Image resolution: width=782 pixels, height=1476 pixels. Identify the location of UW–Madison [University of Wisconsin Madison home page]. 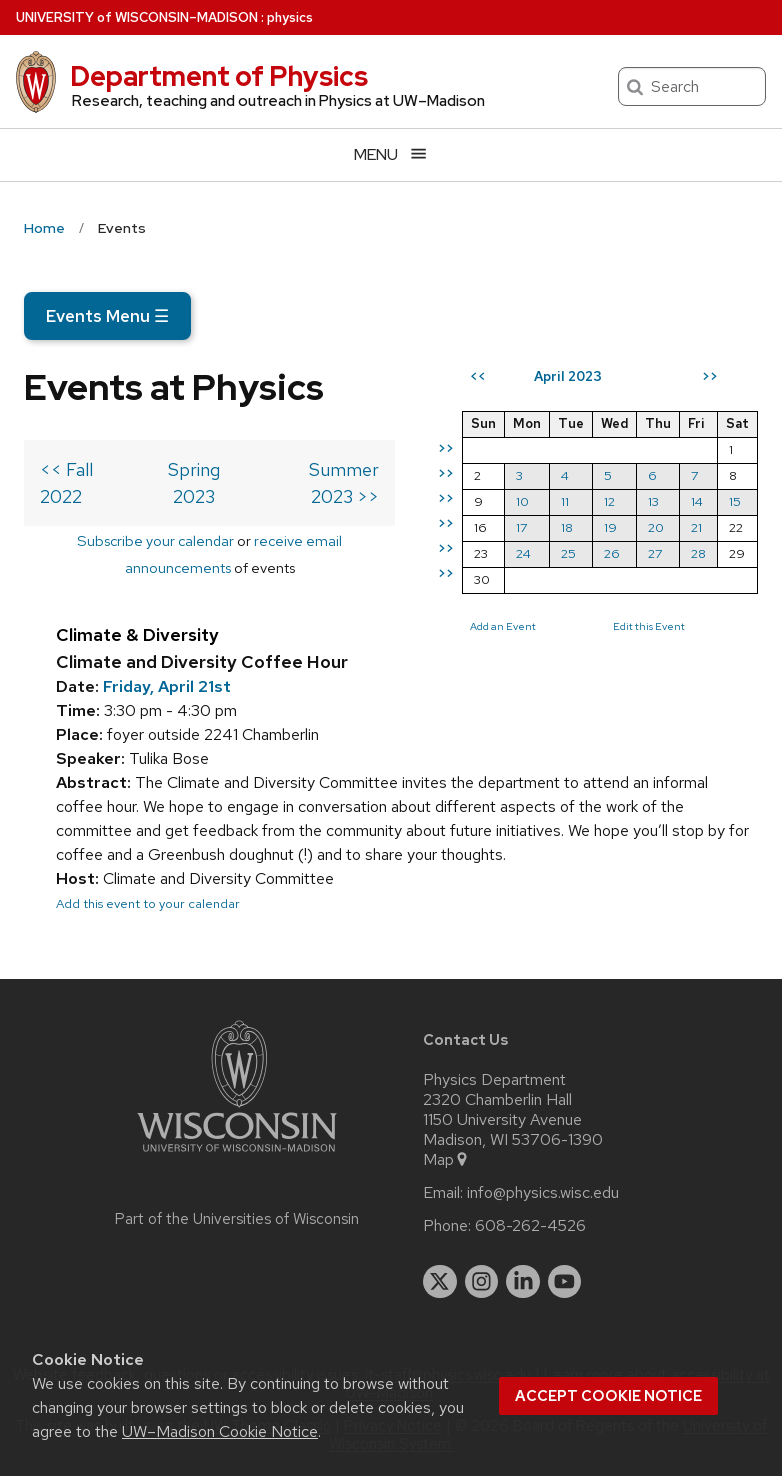
(137, 17).